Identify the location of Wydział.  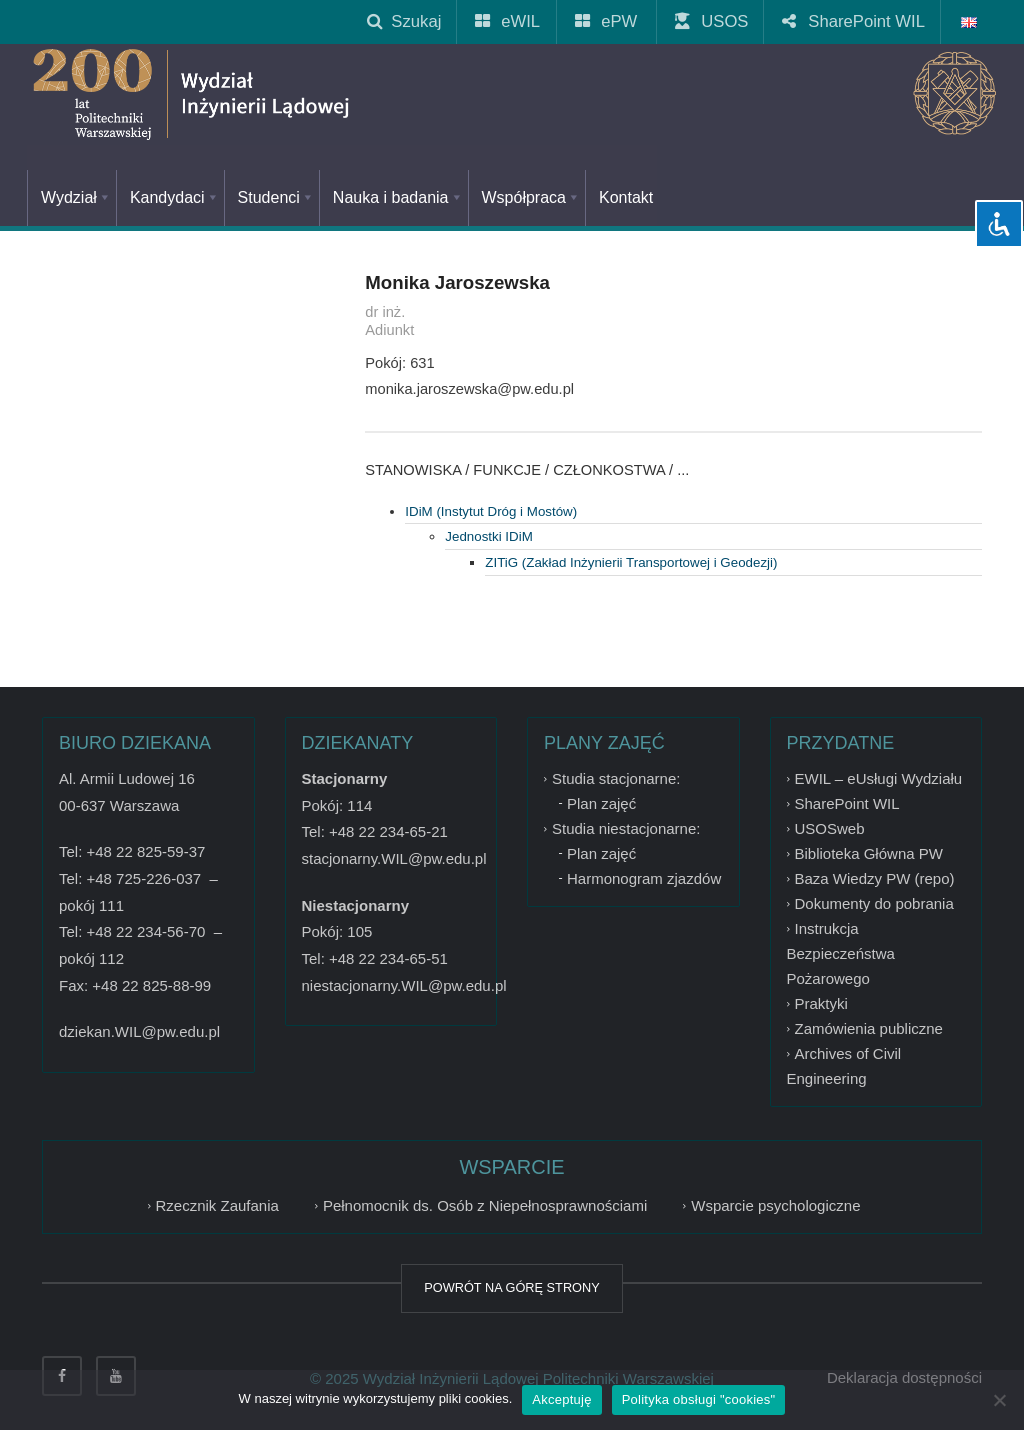
(76, 197).